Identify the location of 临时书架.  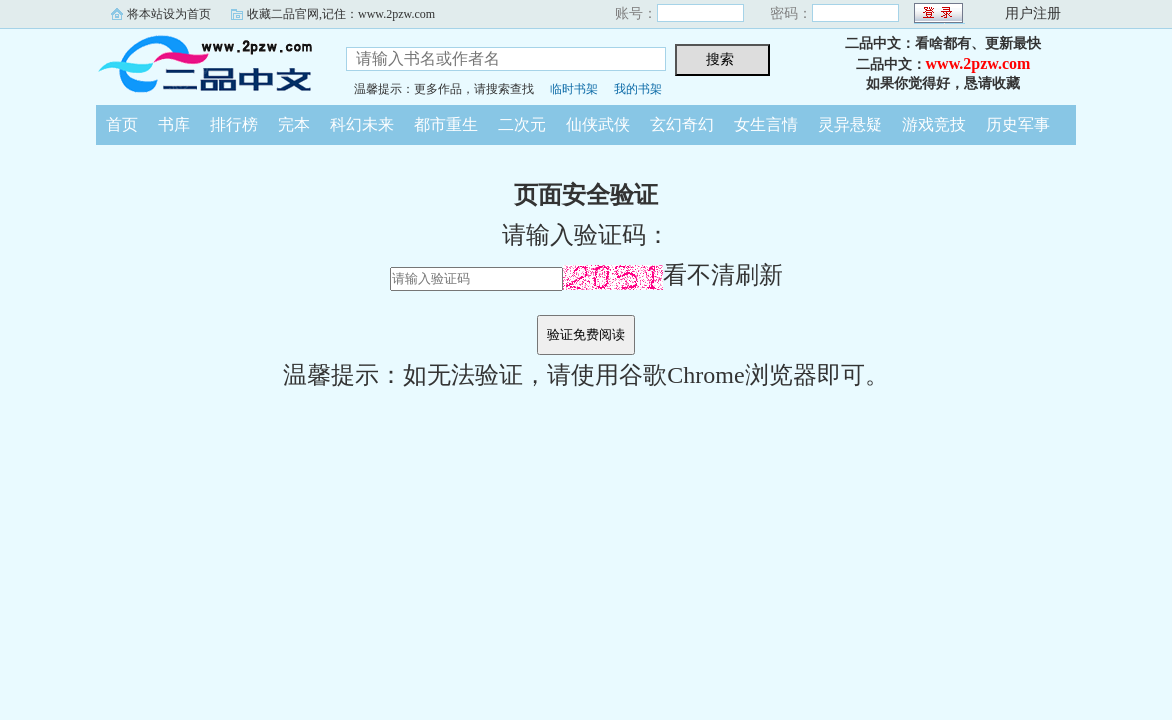
(574, 89).